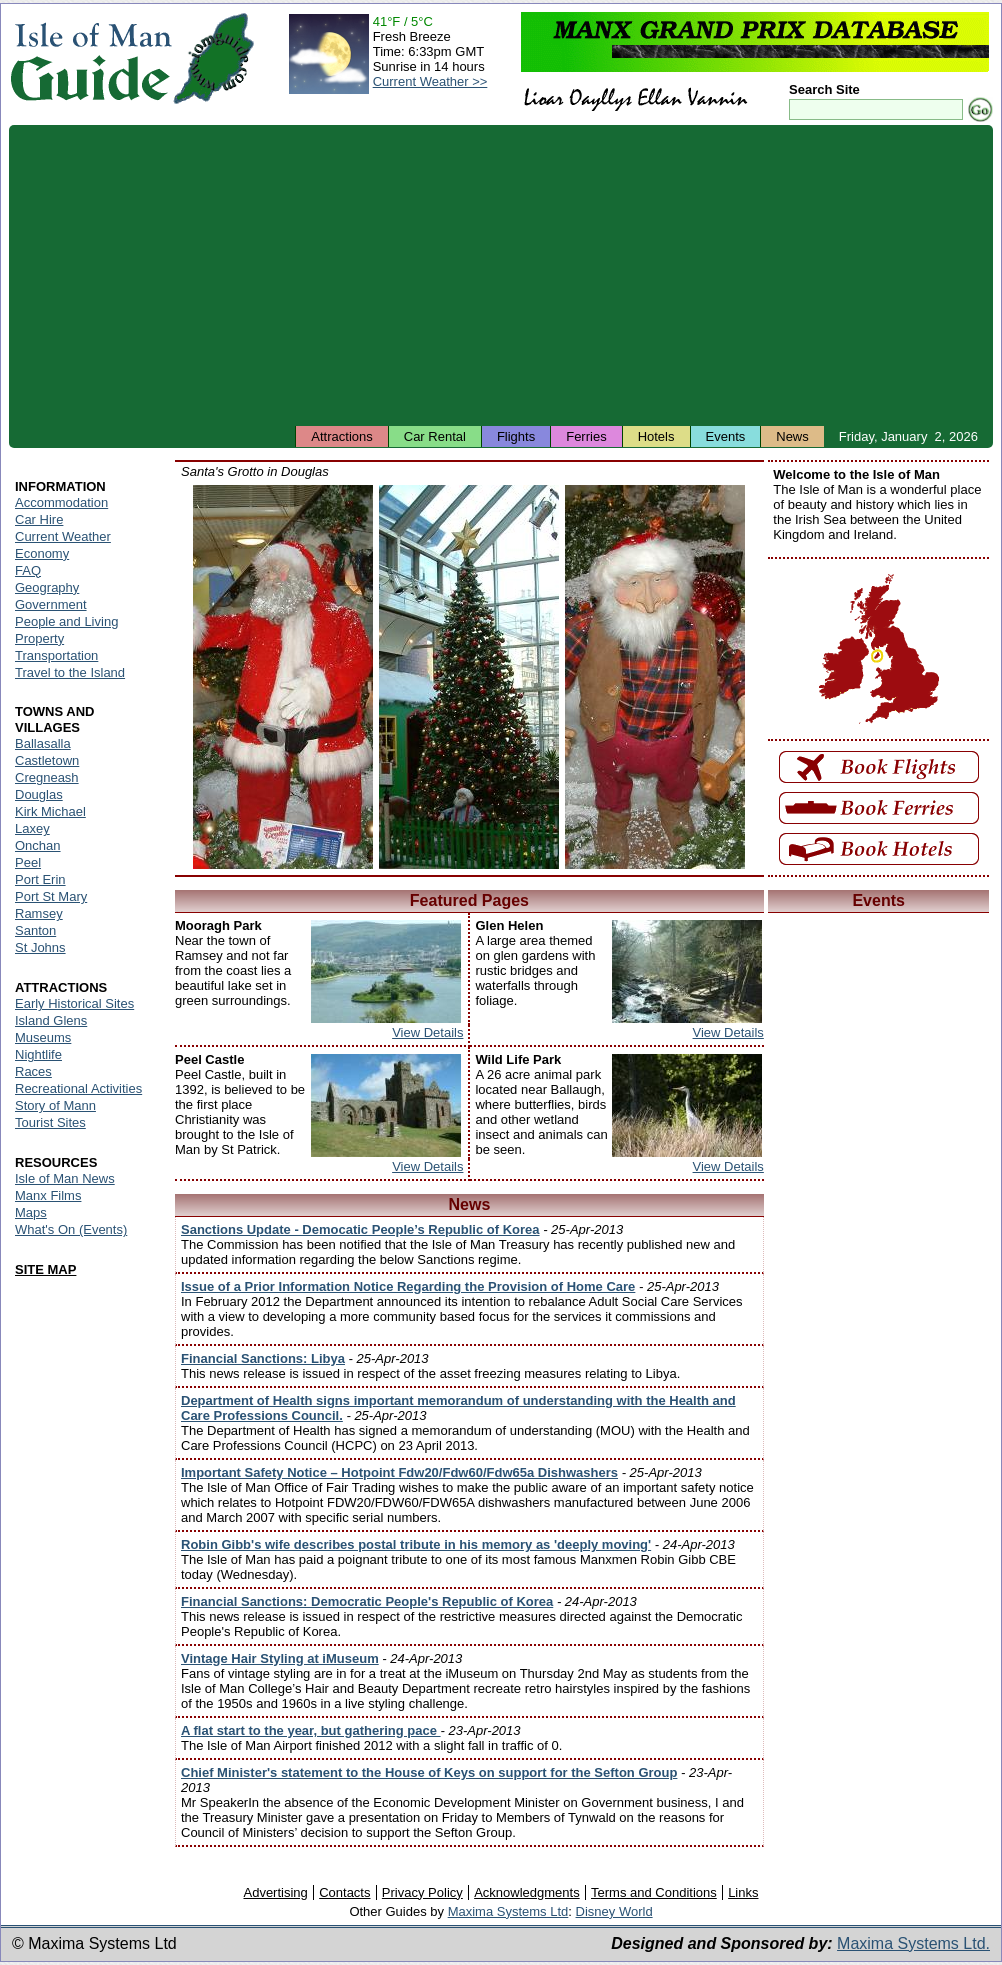 The image size is (1002, 1965). I want to click on Early Historical Sites, so click(74, 1003).